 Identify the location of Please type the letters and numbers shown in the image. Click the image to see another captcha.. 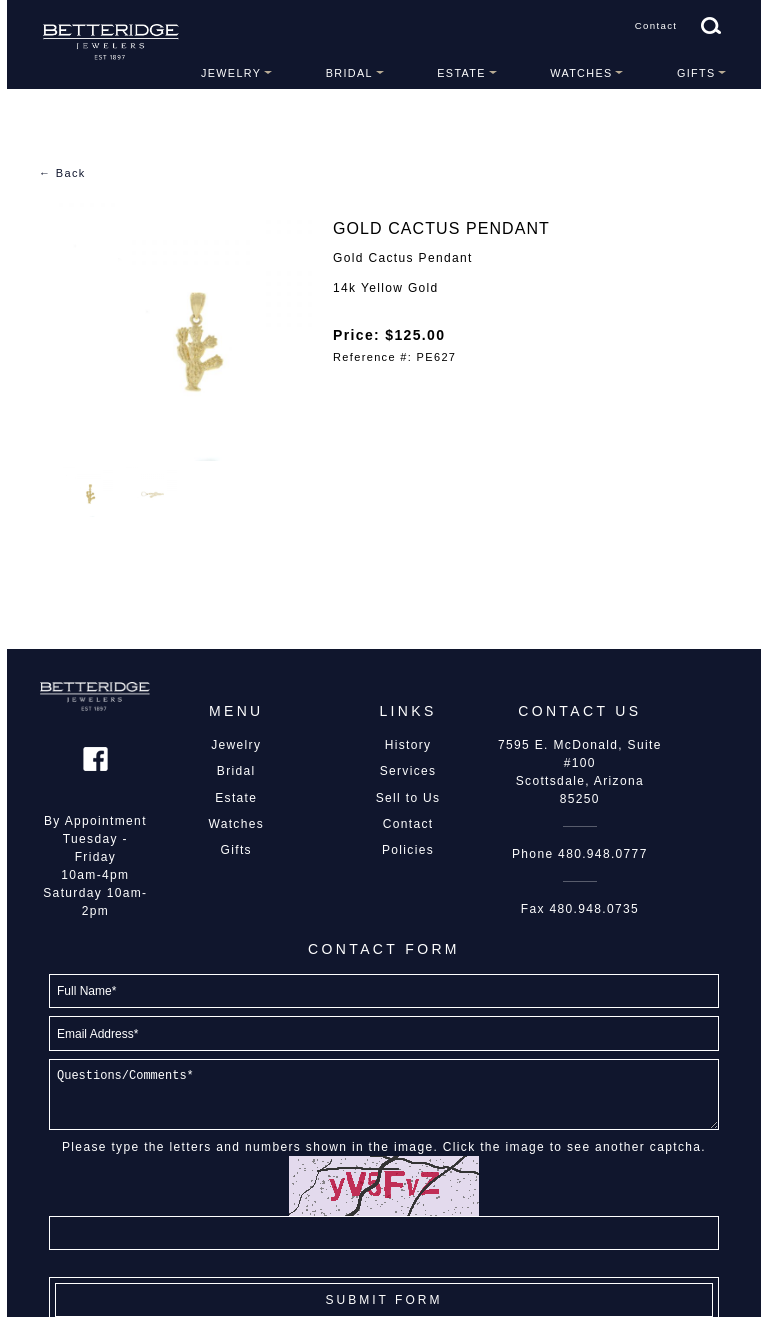
(384, 1147).